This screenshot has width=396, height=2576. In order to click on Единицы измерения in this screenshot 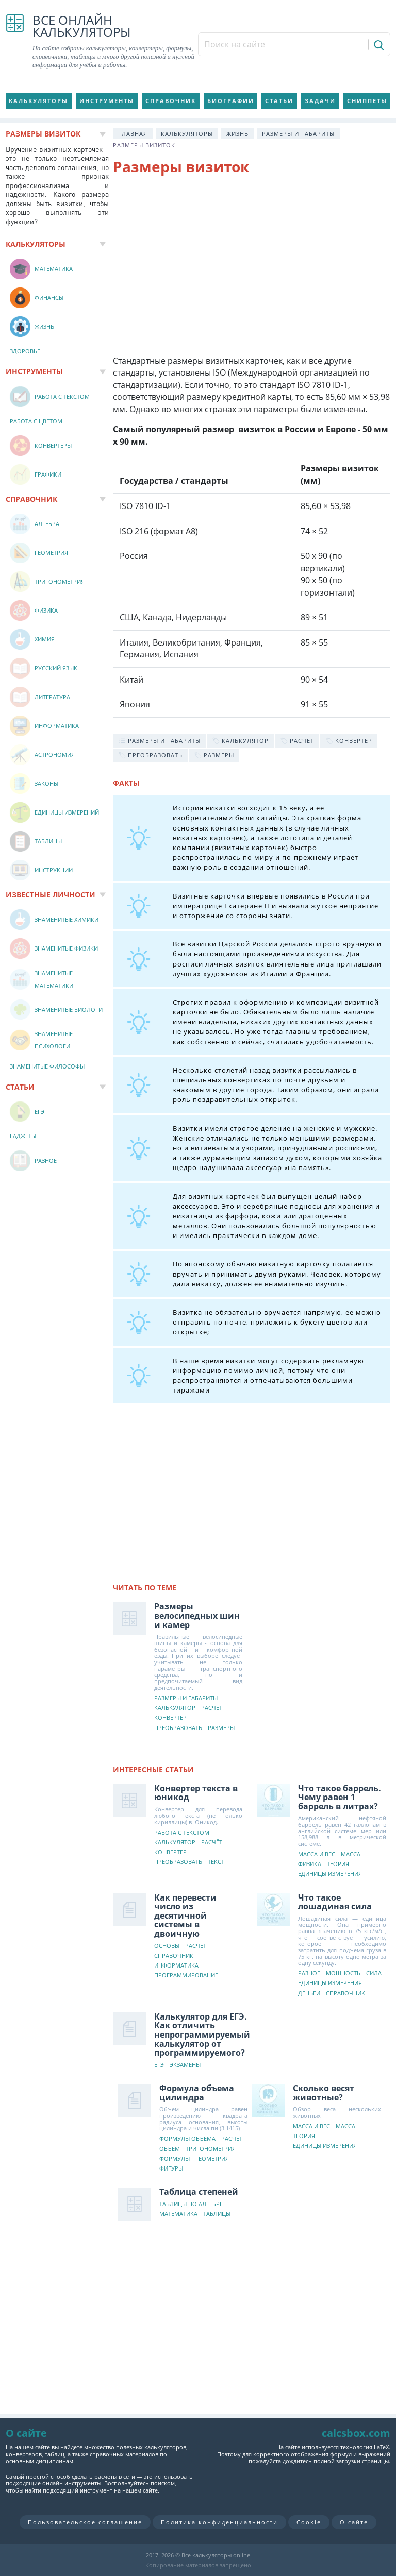, I will do `click(330, 1874)`.